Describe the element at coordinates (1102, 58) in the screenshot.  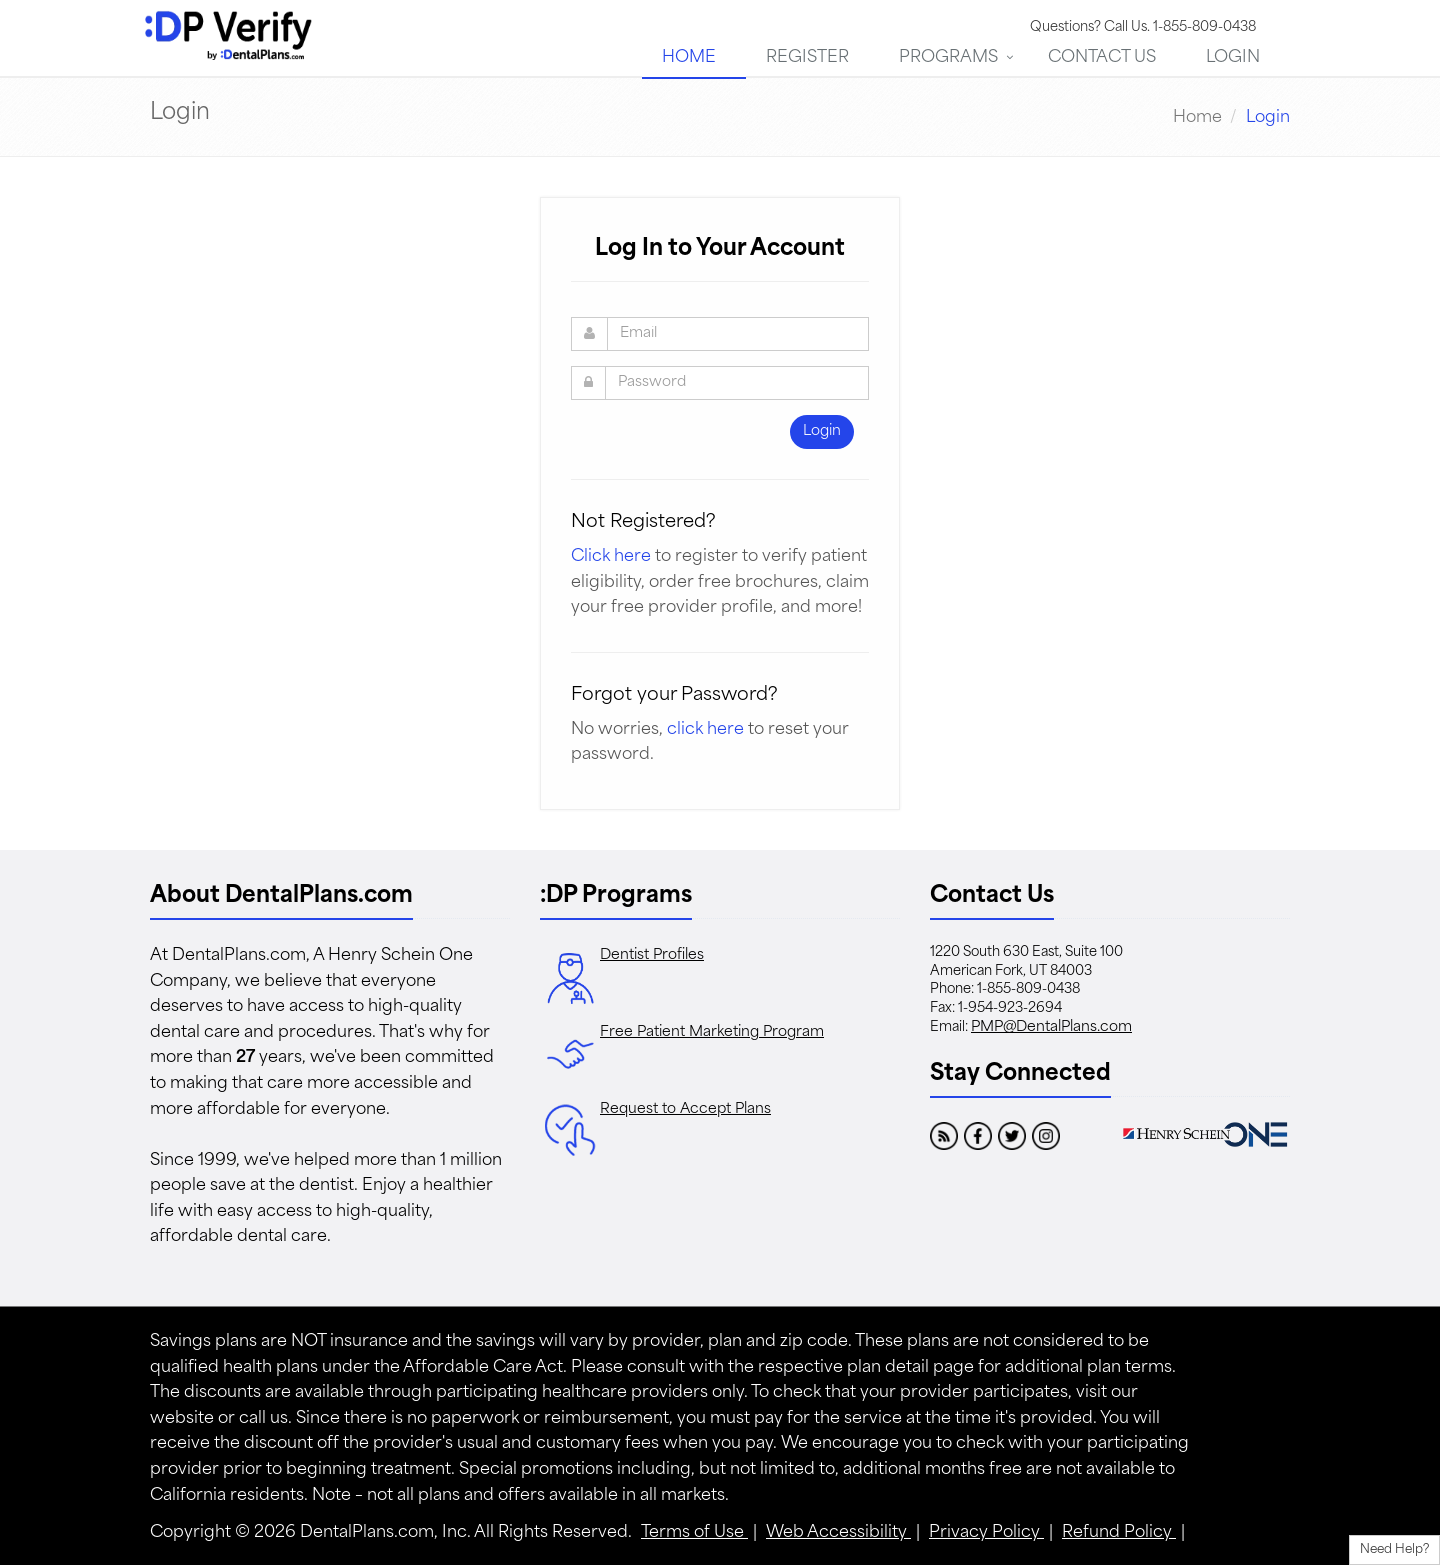
I see `Contact Us` at that location.